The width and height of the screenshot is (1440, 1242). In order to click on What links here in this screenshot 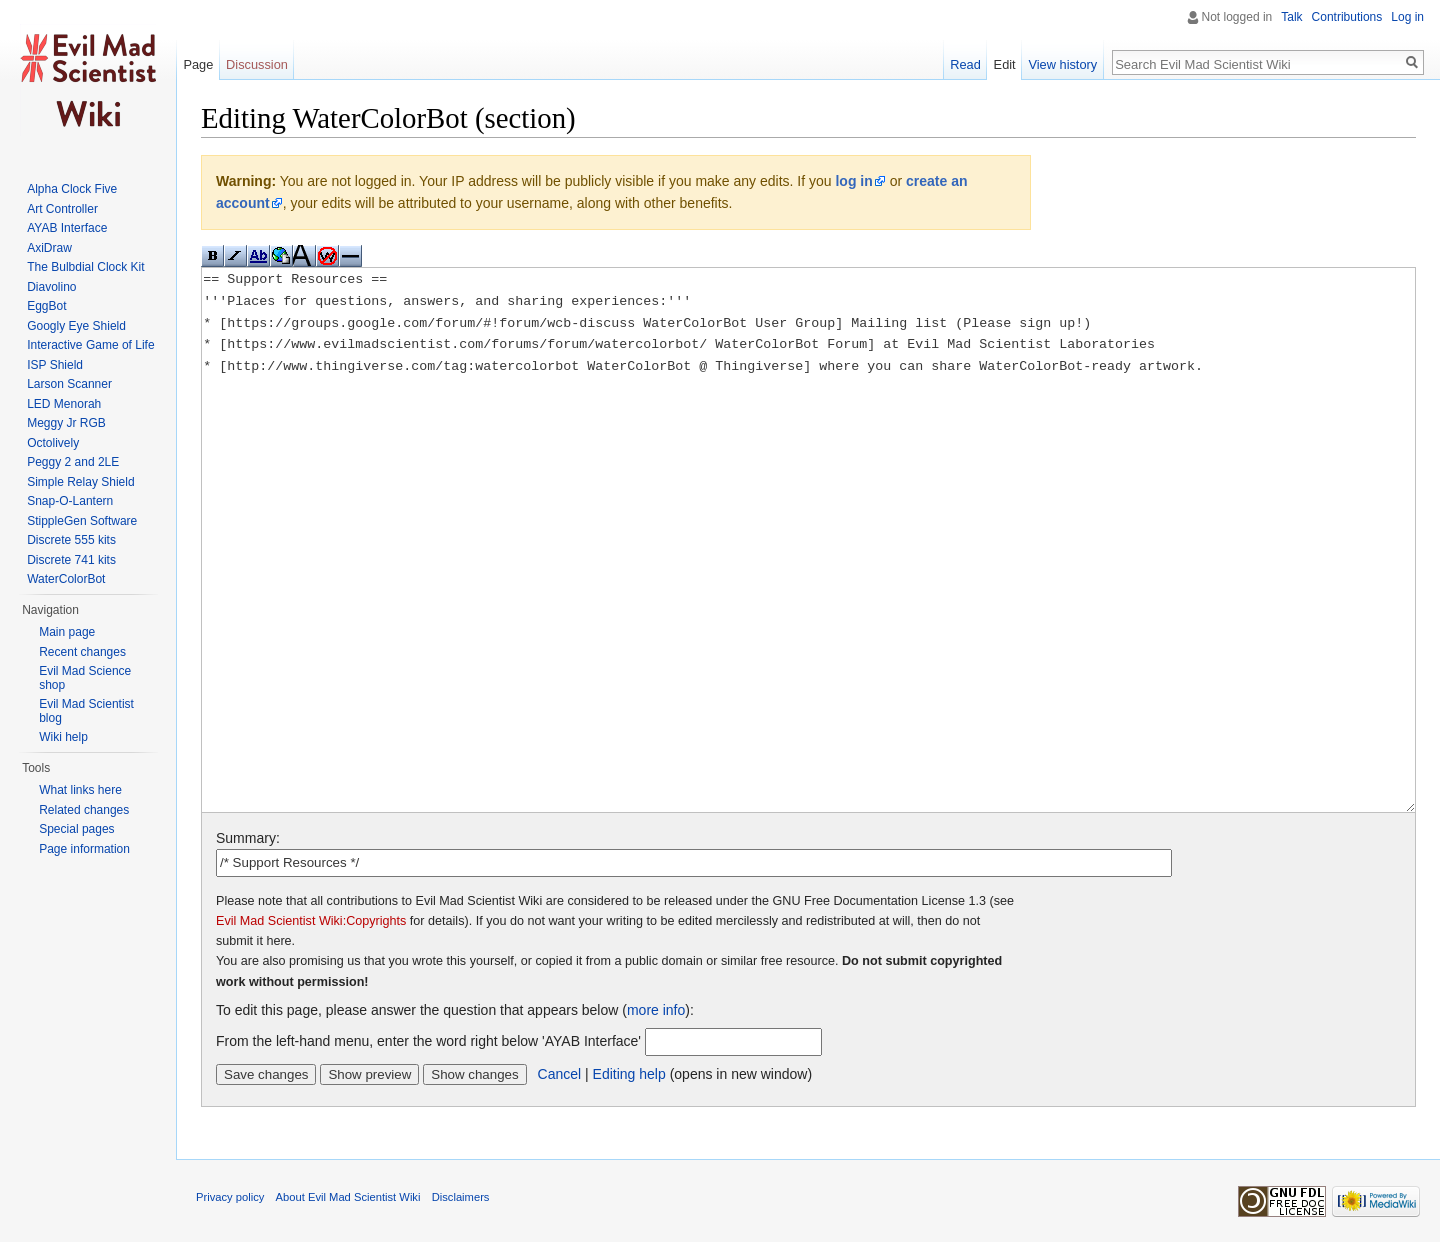, I will do `click(80, 790)`.